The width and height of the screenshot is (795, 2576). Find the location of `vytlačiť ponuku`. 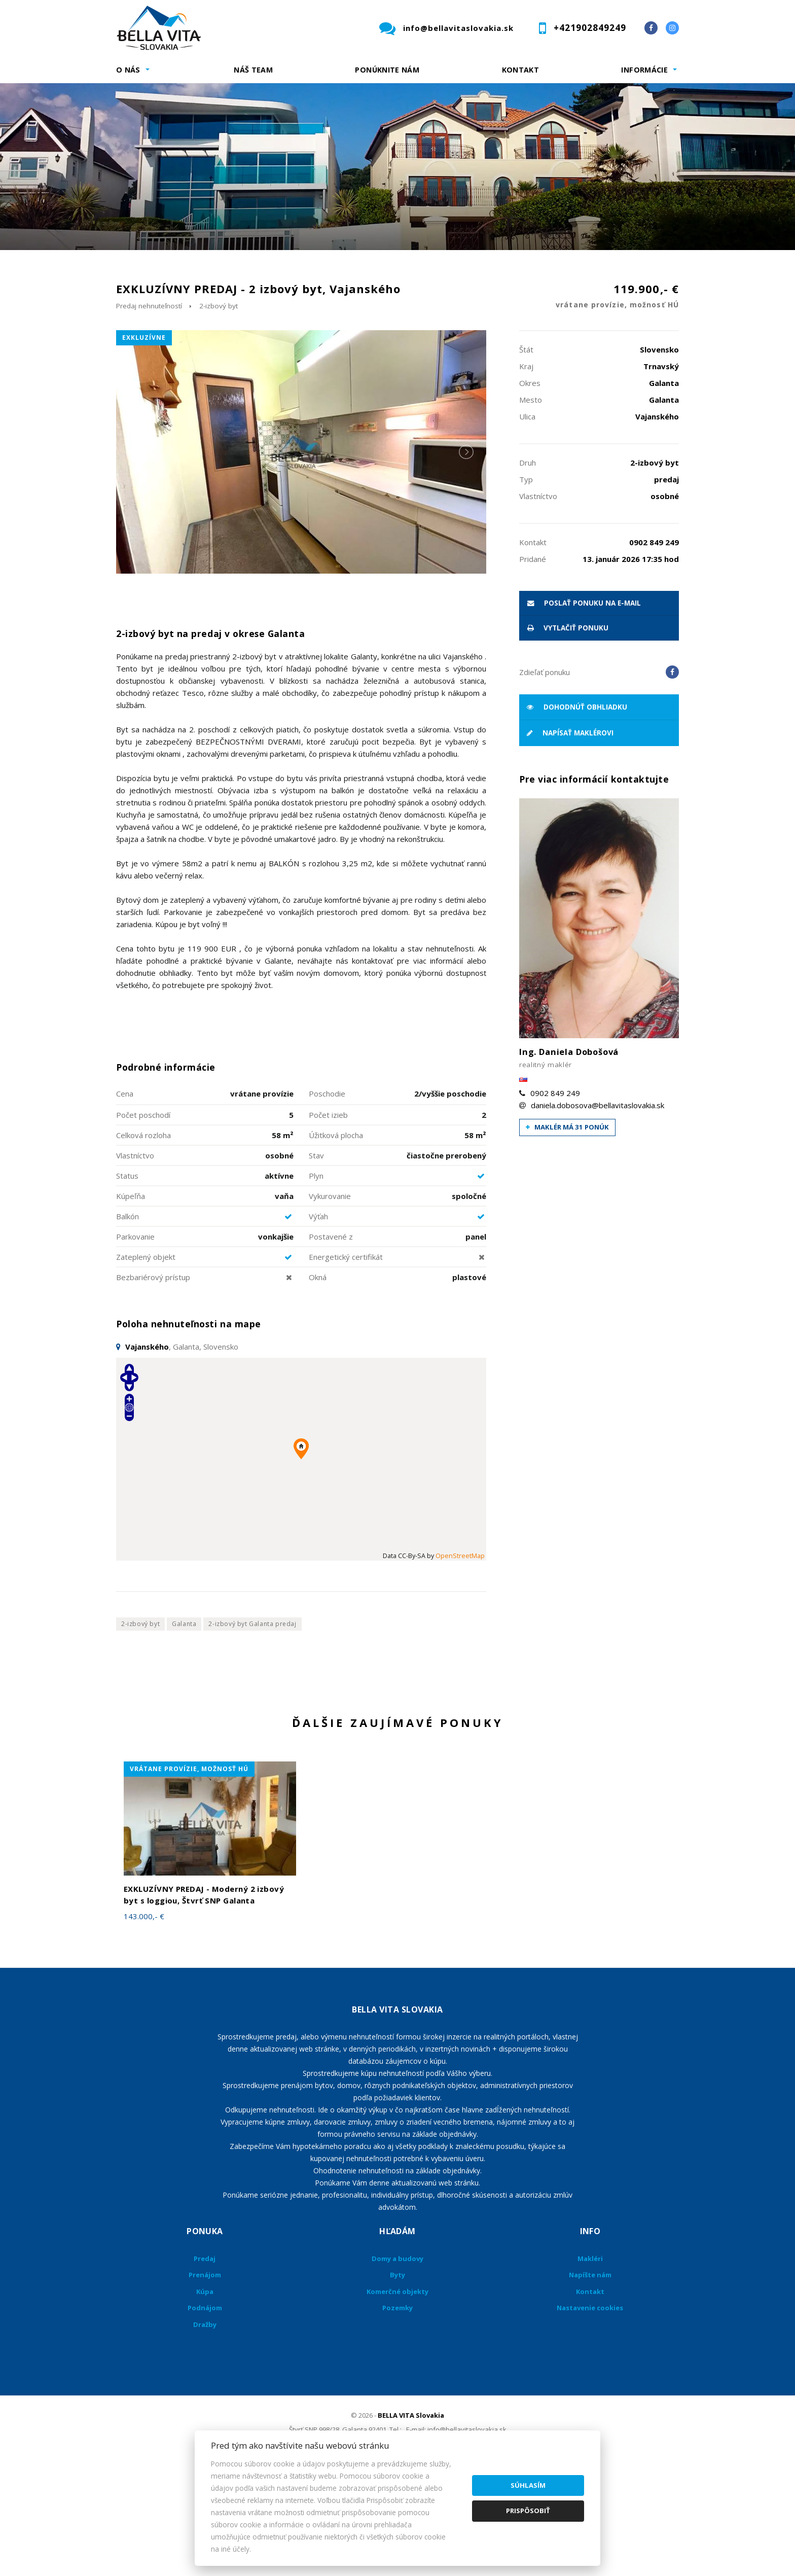

vytlačiť ponuku is located at coordinates (567, 733).